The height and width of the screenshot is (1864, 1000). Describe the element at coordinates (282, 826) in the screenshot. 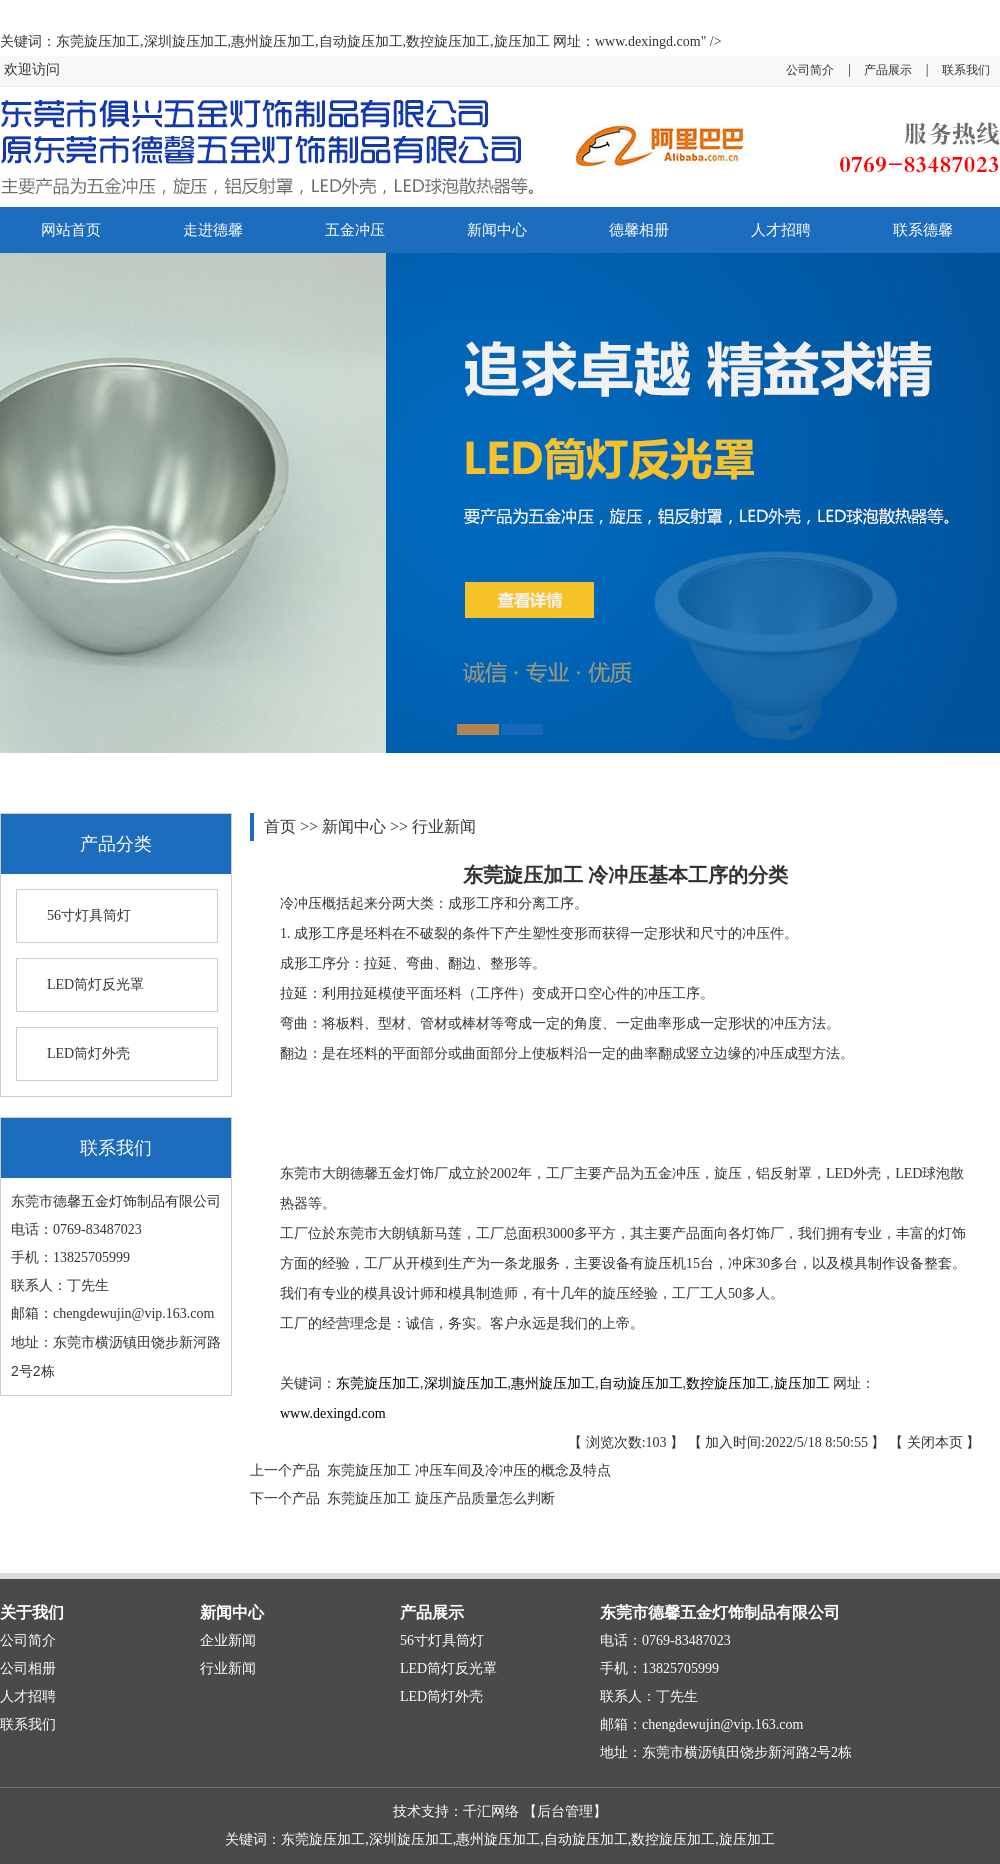

I see `首页` at that location.